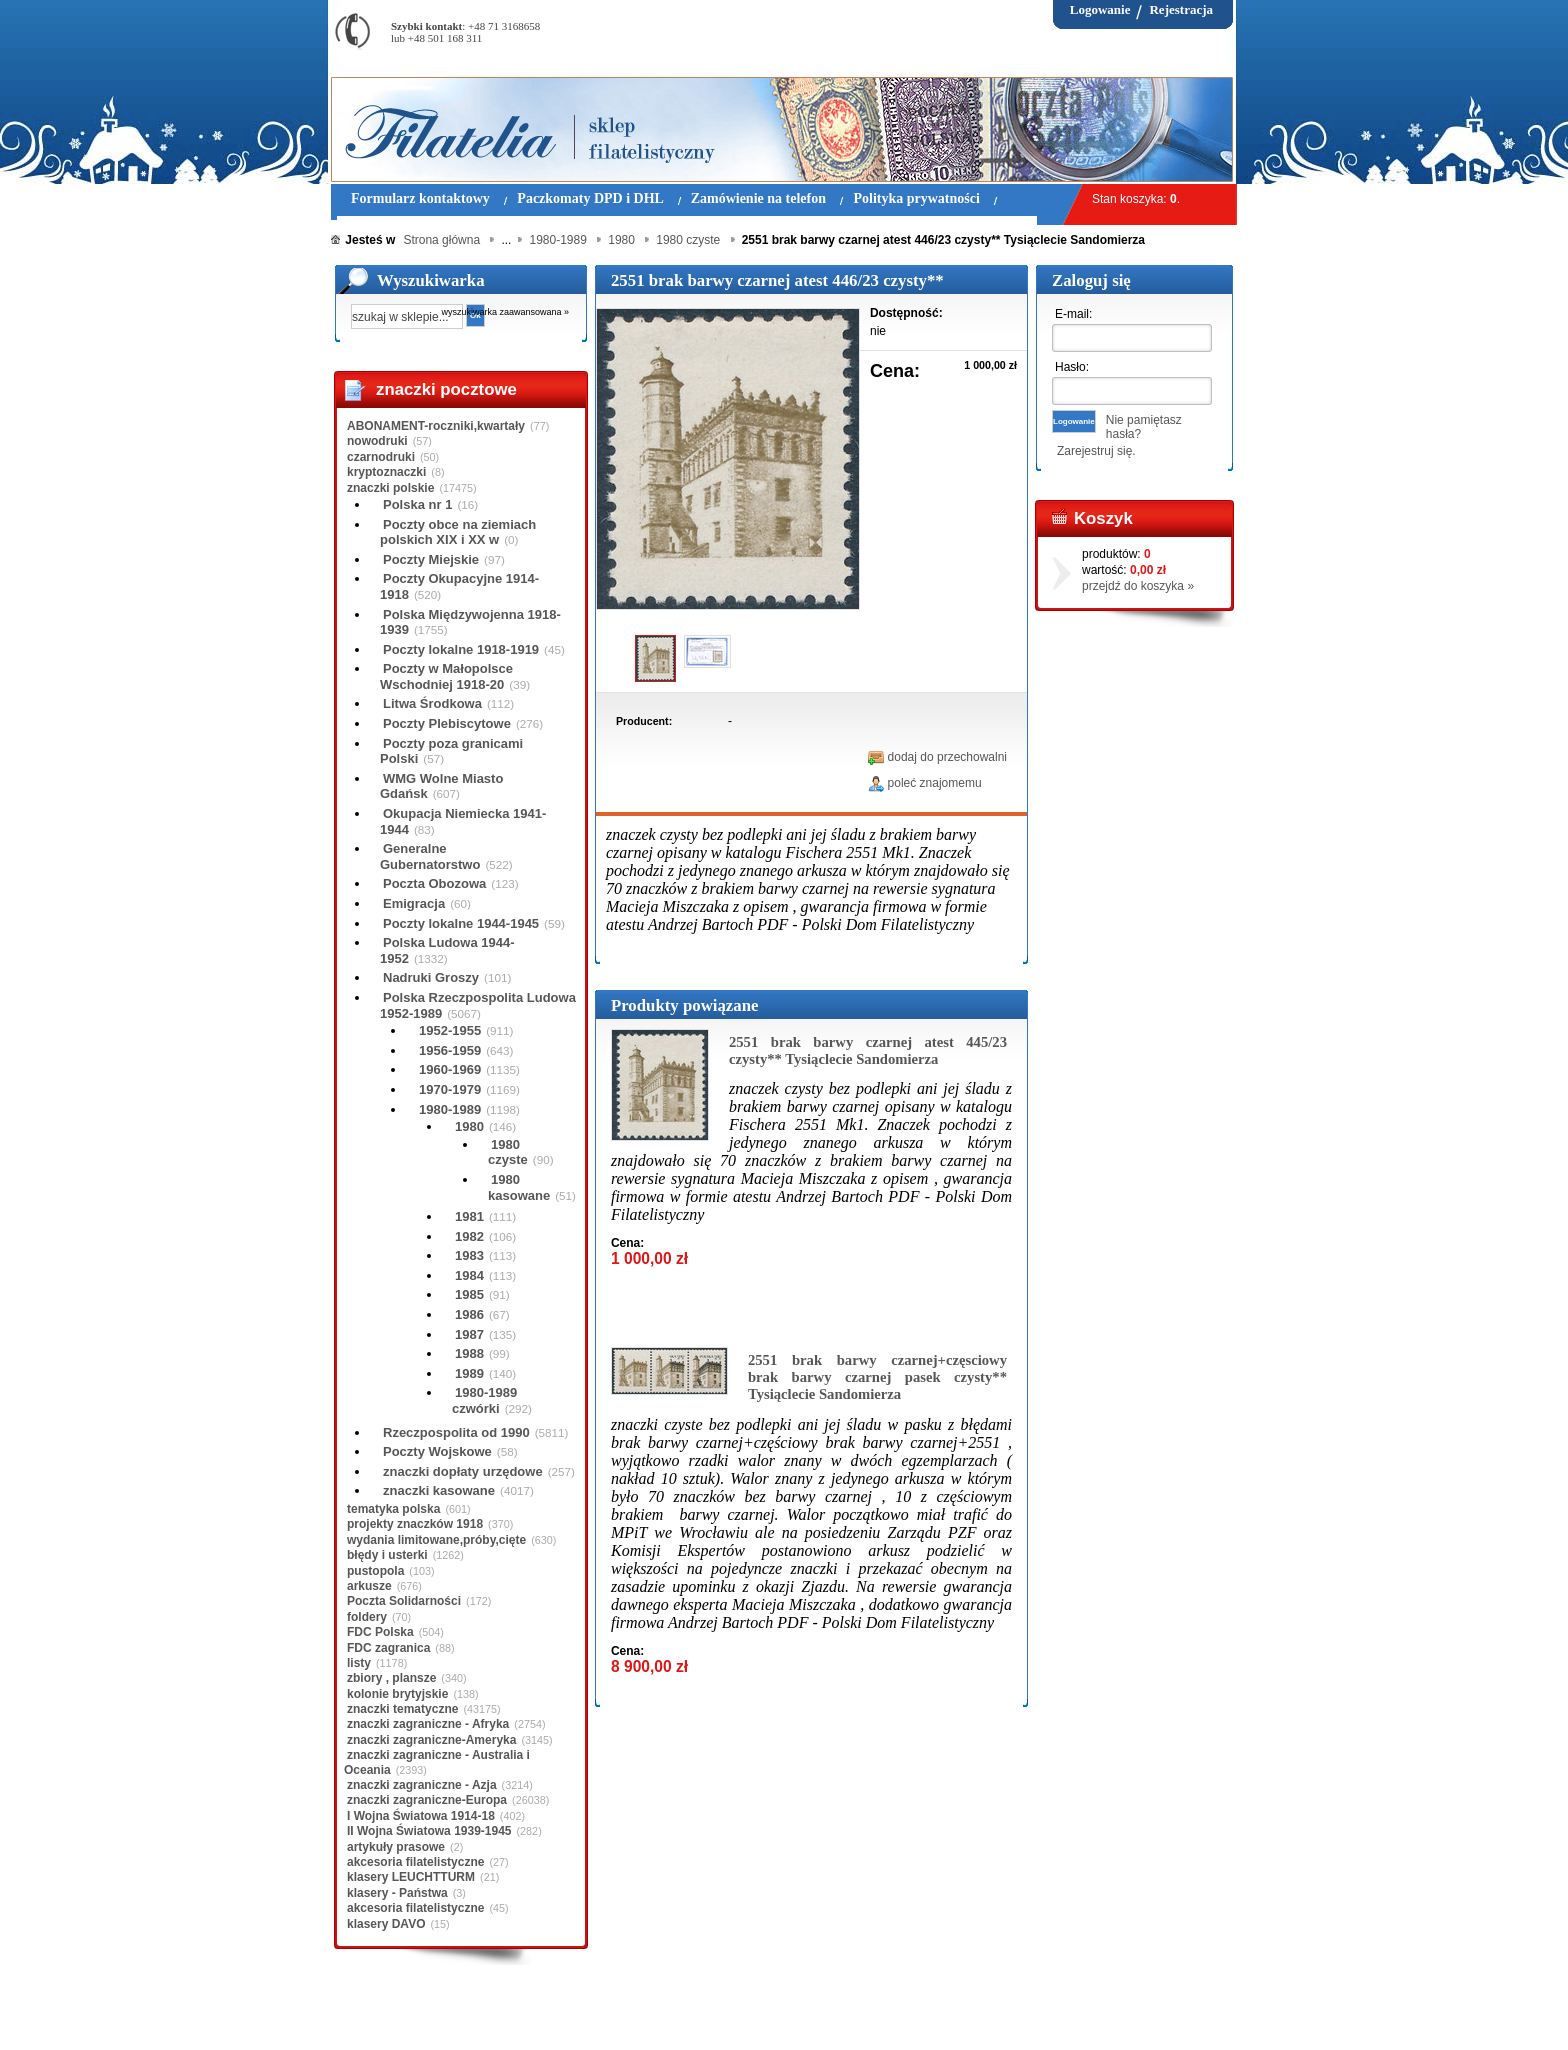  Describe the element at coordinates (1073, 314) in the screenshot. I see `E-mail:` at that location.